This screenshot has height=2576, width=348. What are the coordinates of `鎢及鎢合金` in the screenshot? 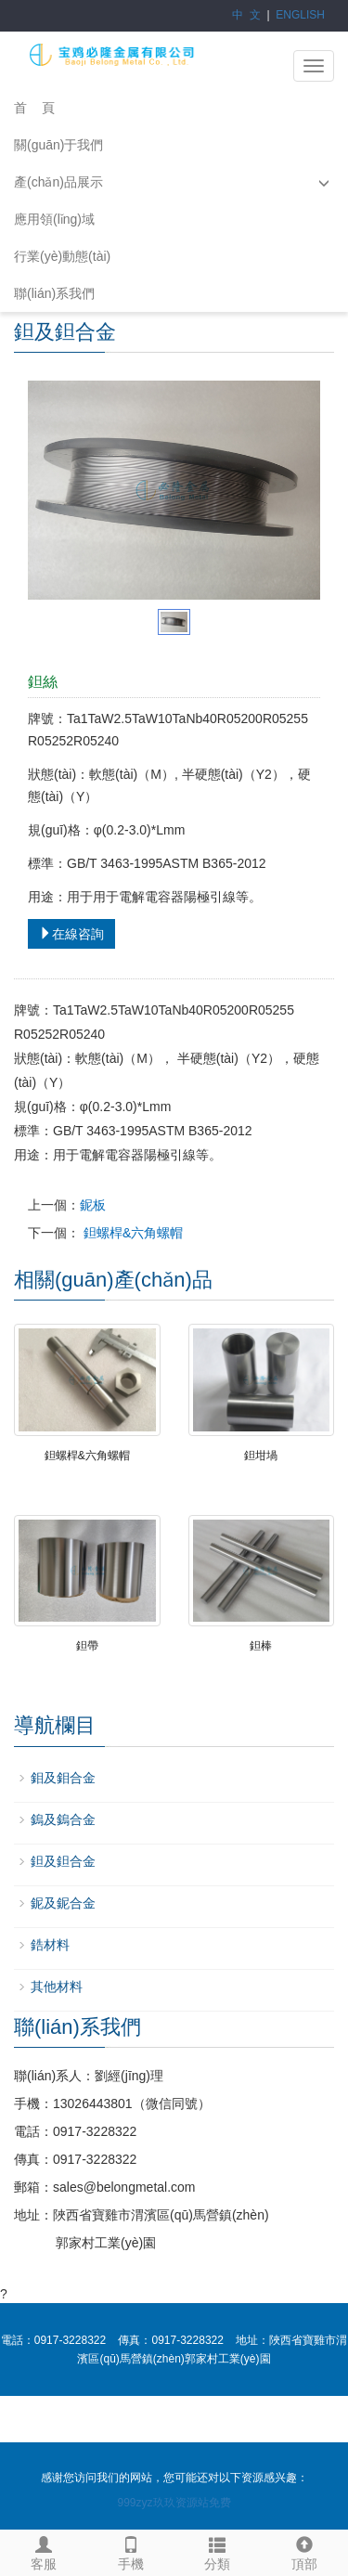 It's located at (63, 1819).